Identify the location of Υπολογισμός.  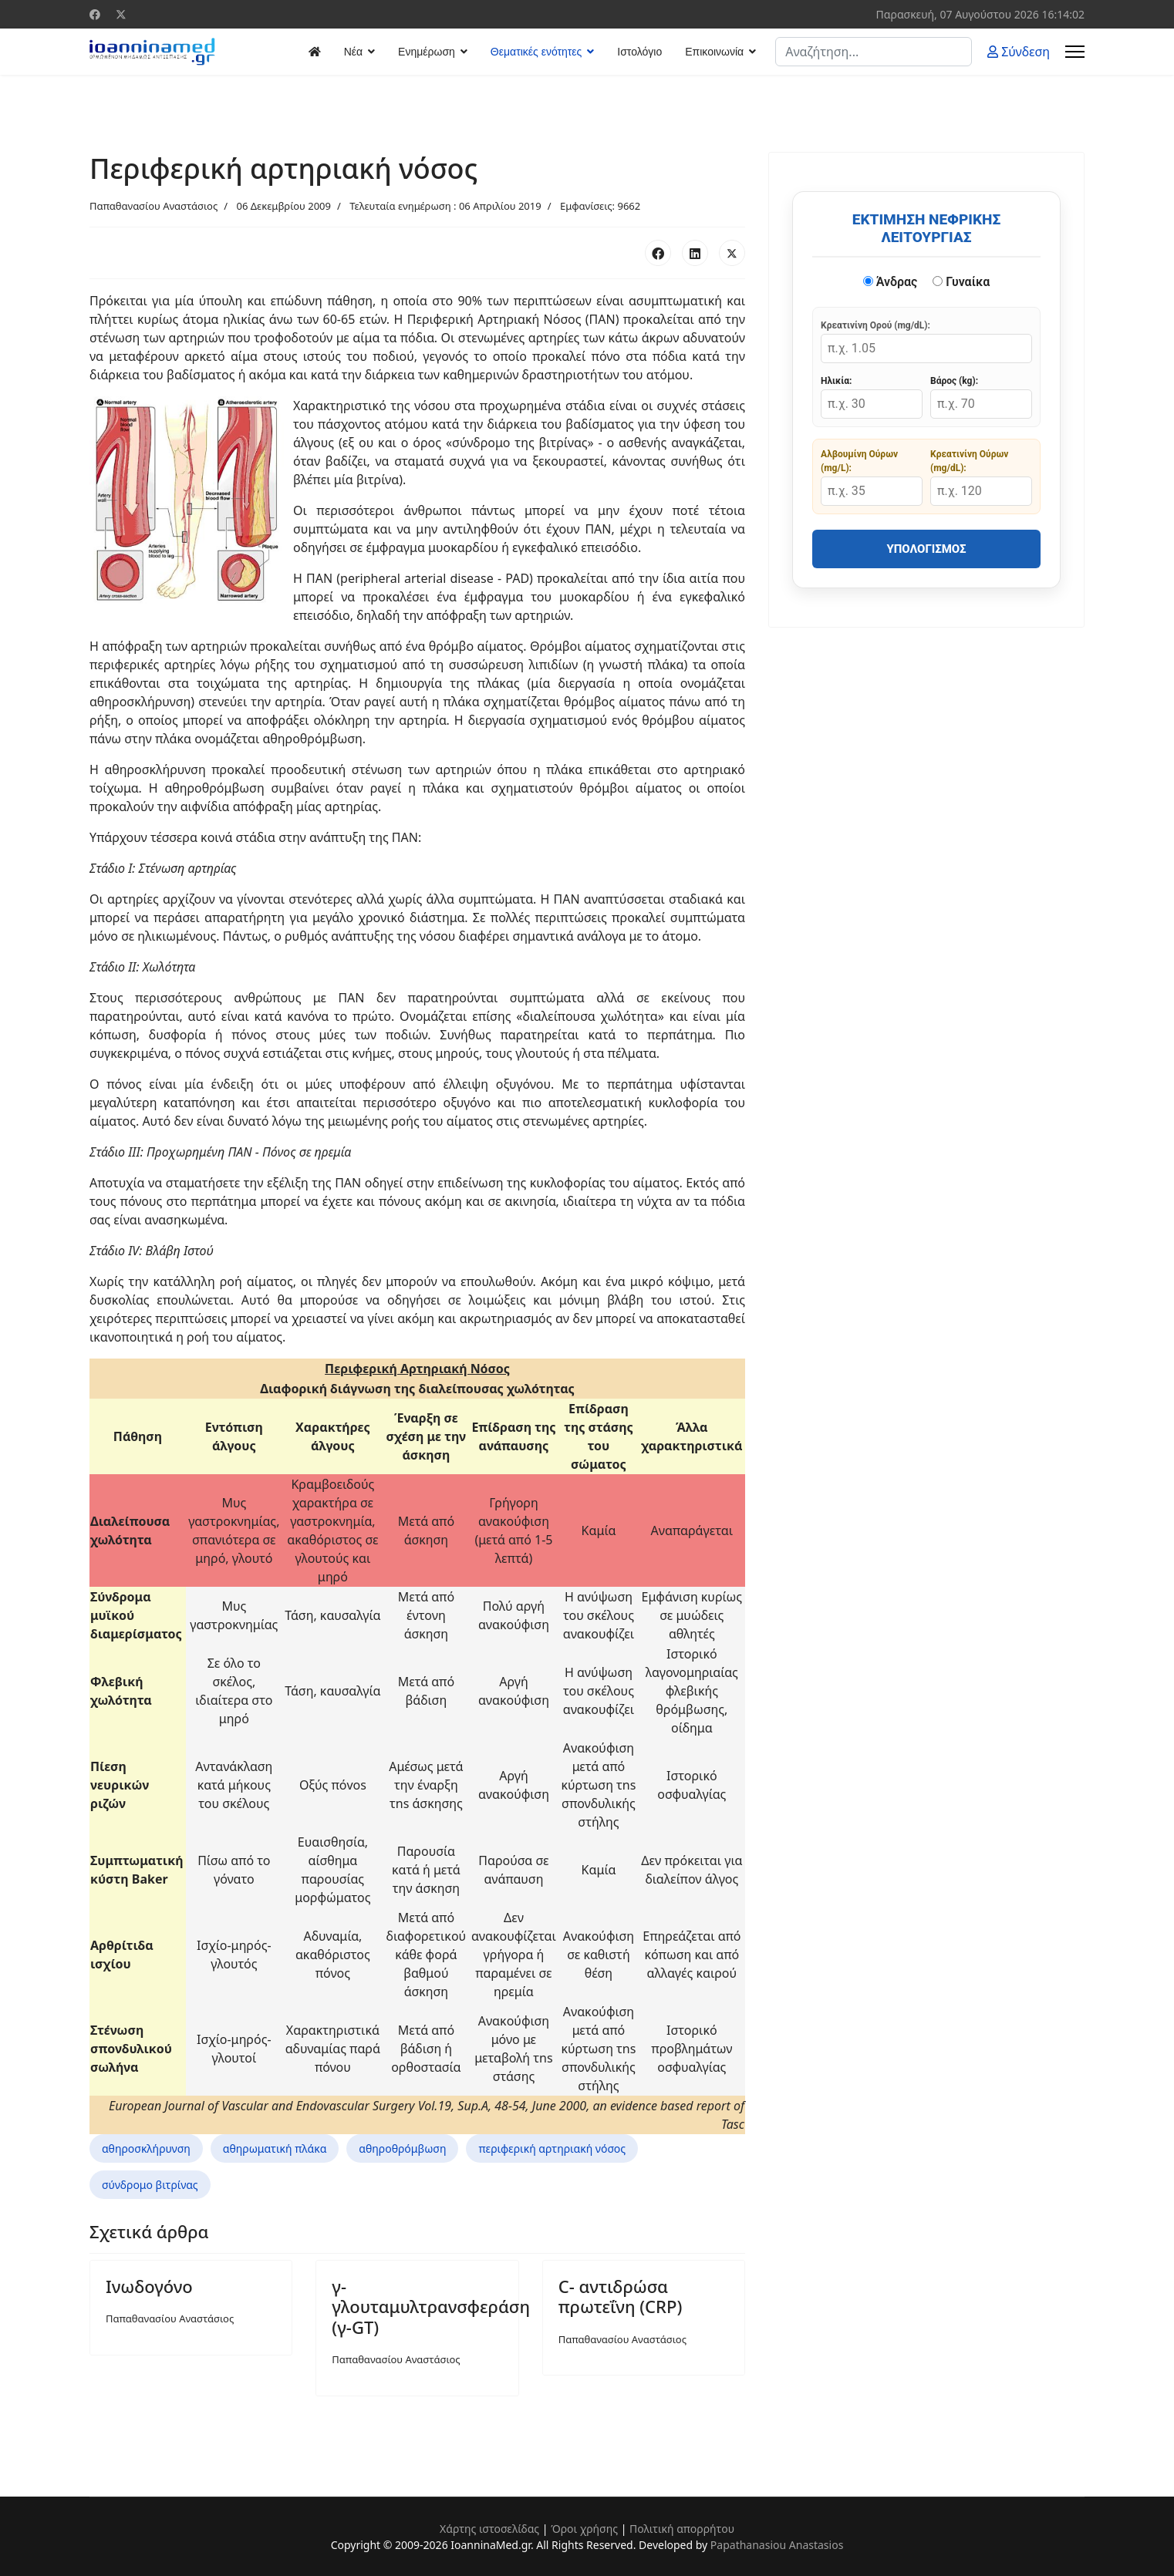
(926, 549).